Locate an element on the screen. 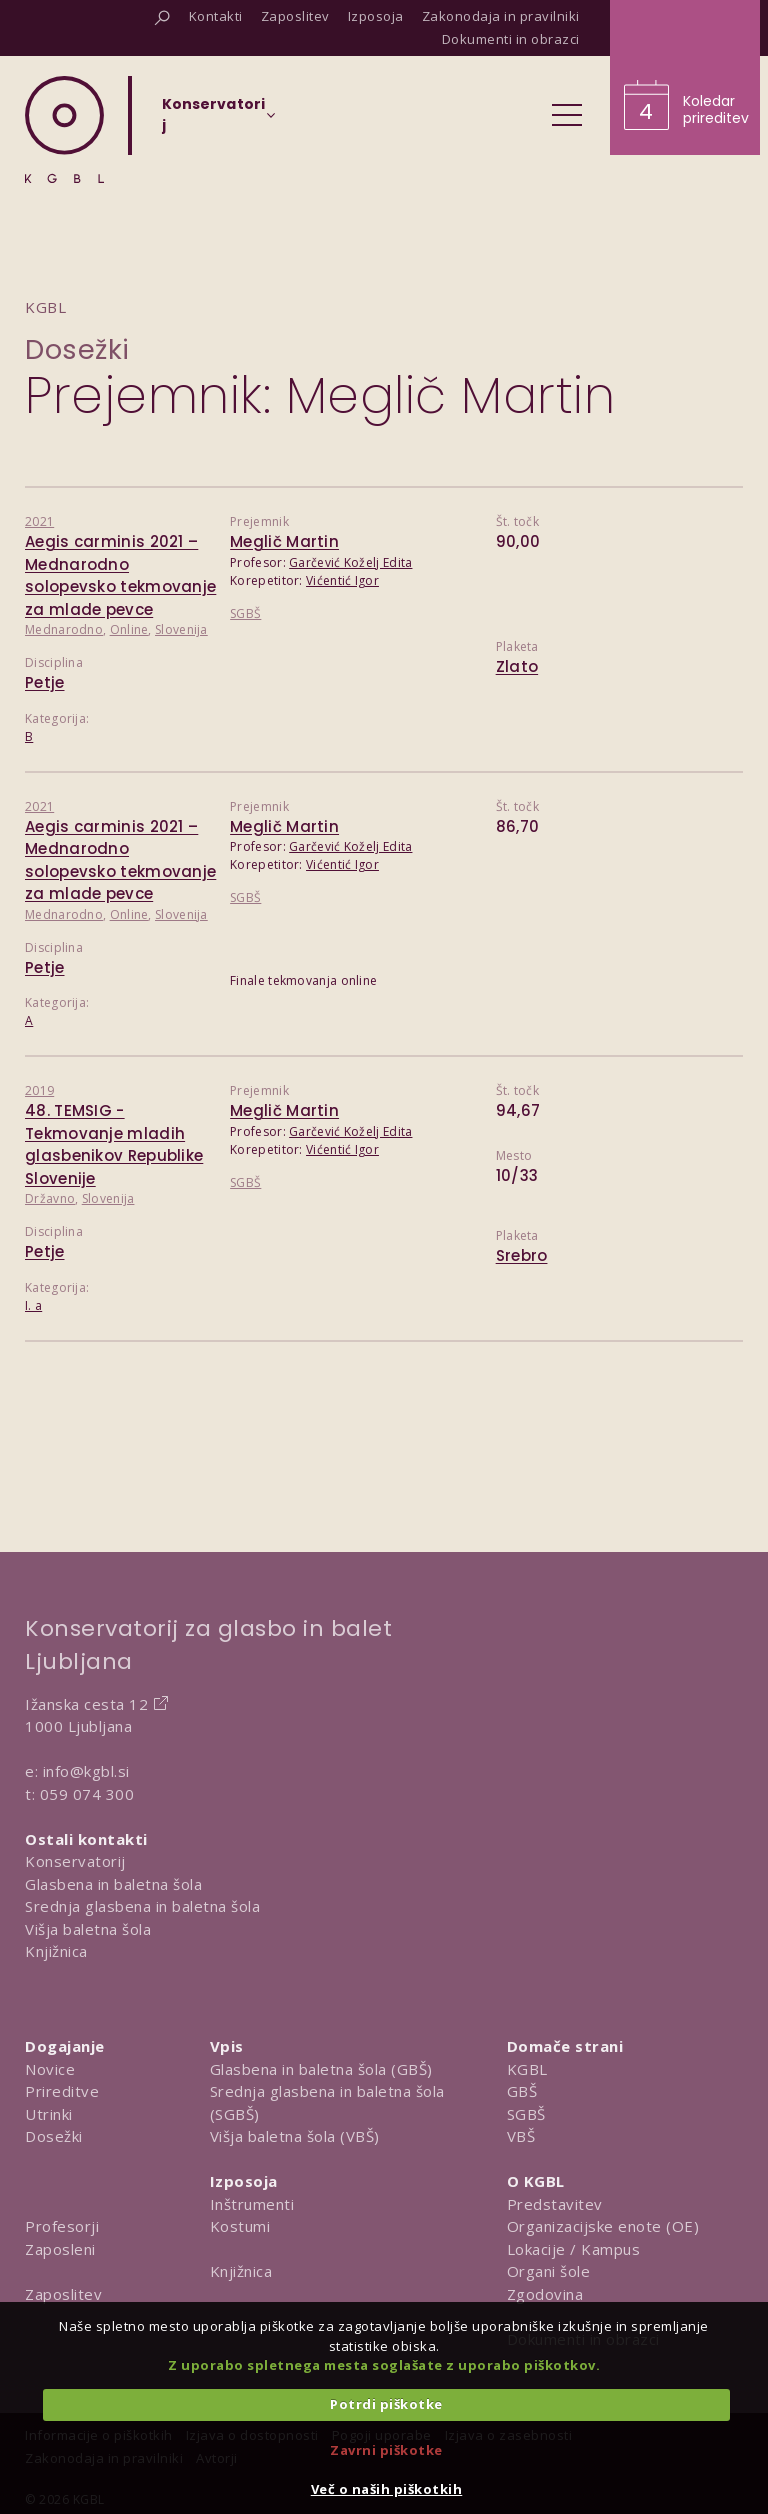  GBŠ is located at coordinates (522, 2091).